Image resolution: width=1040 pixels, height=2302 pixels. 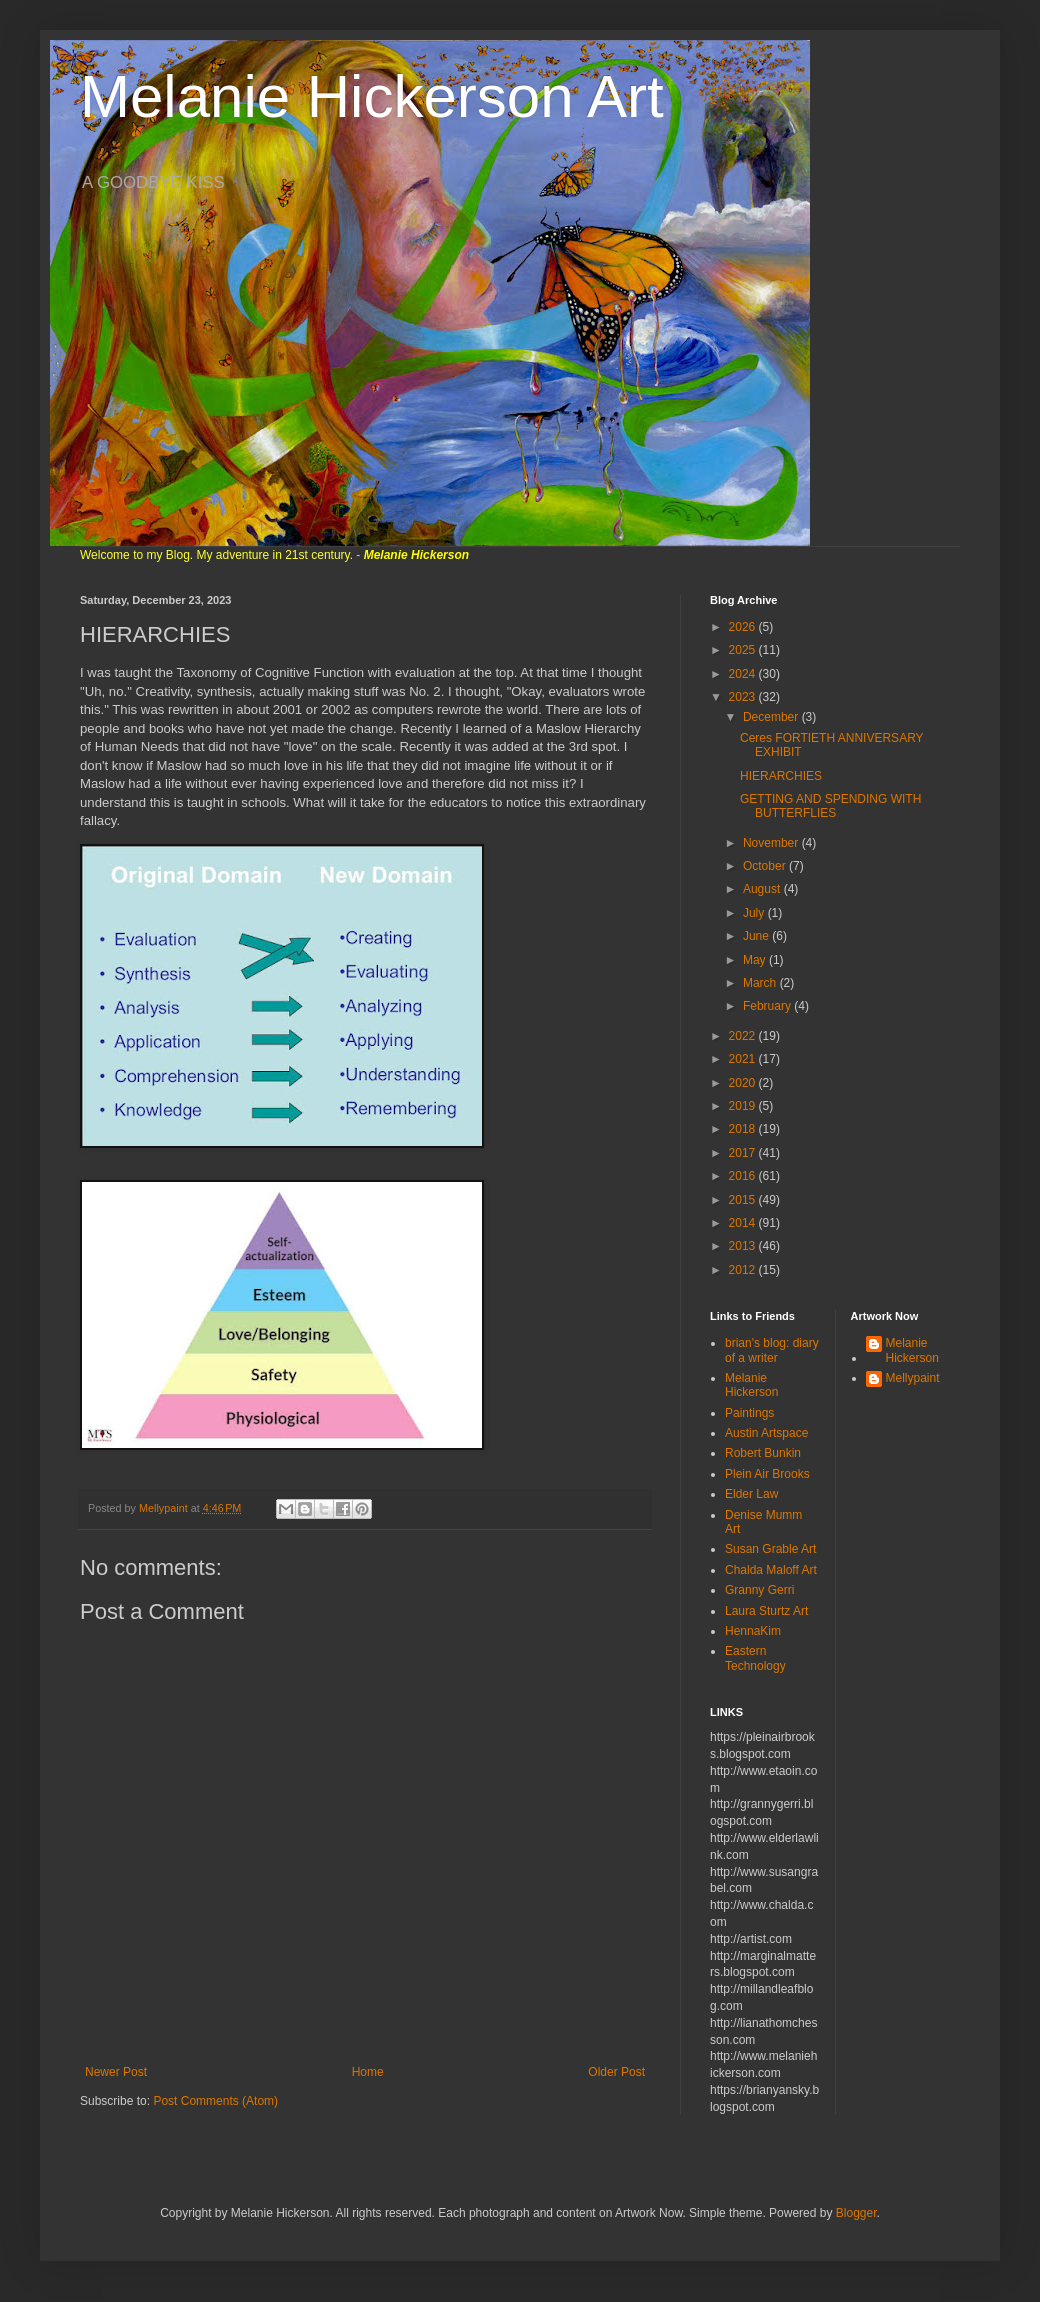 I want to click on 2023, so click(x=744, y=697).